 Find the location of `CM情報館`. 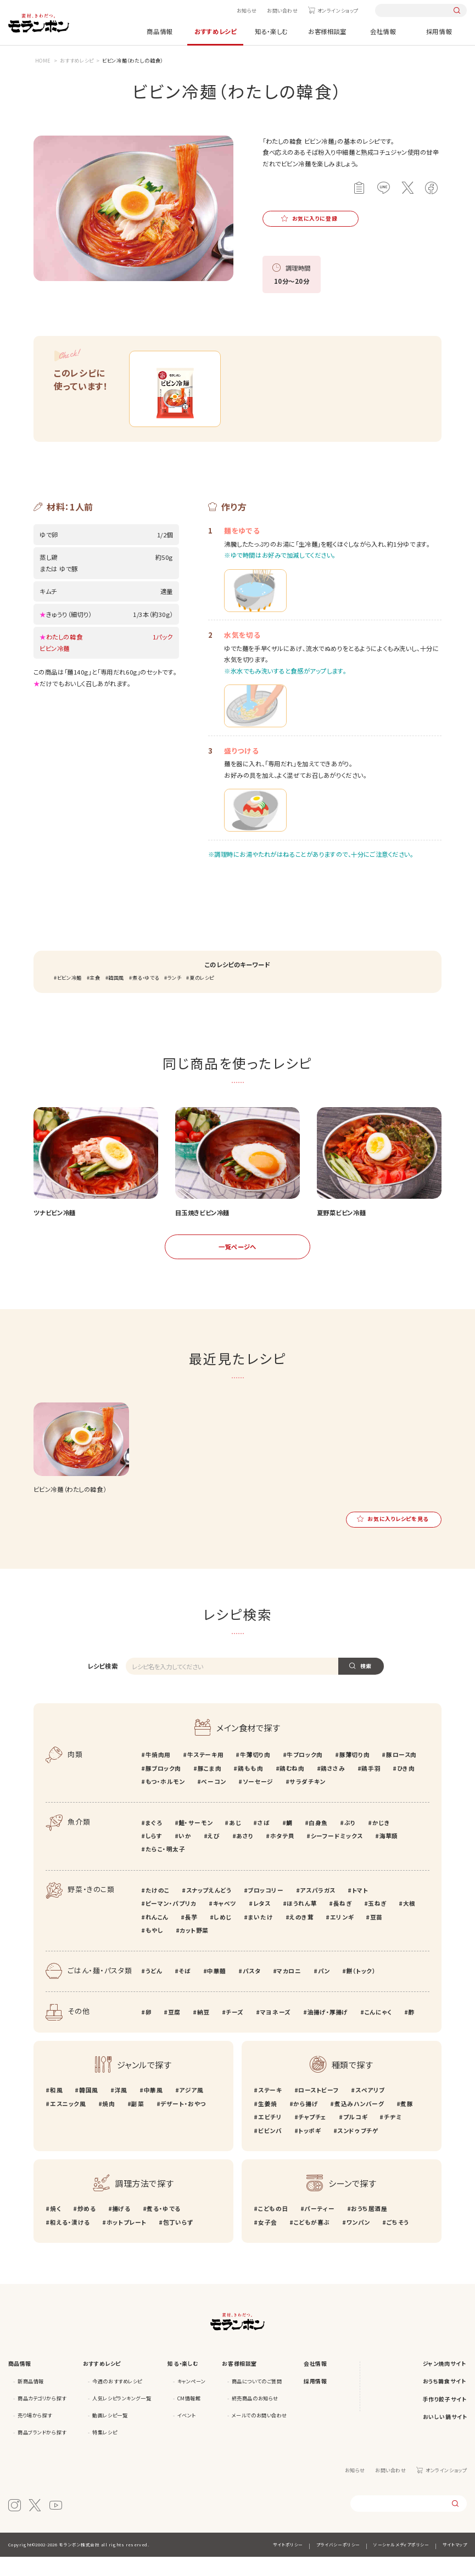

CM情報館 is located at coordinates (189, 2417).